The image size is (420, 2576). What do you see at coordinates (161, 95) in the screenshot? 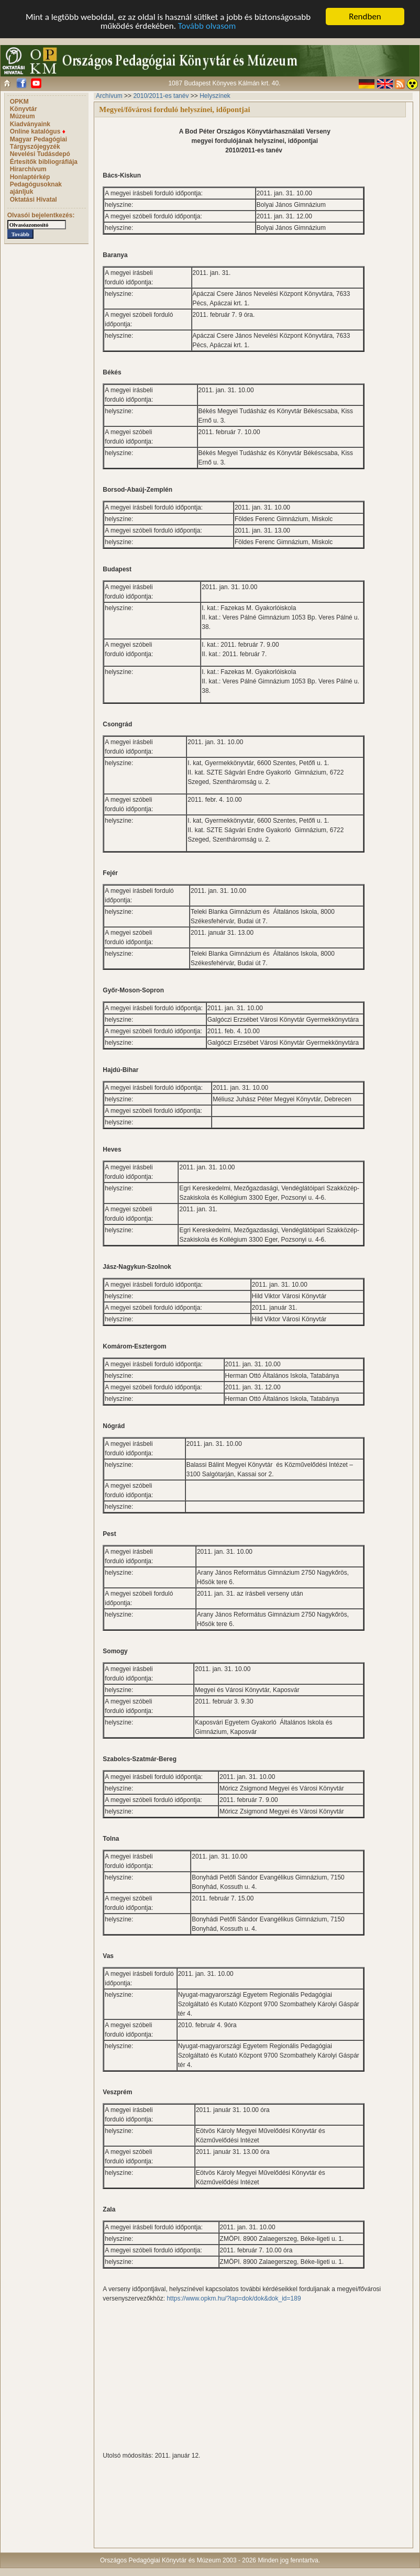
I see `2010/2011-es tanév` at bounding box center [161, 95].